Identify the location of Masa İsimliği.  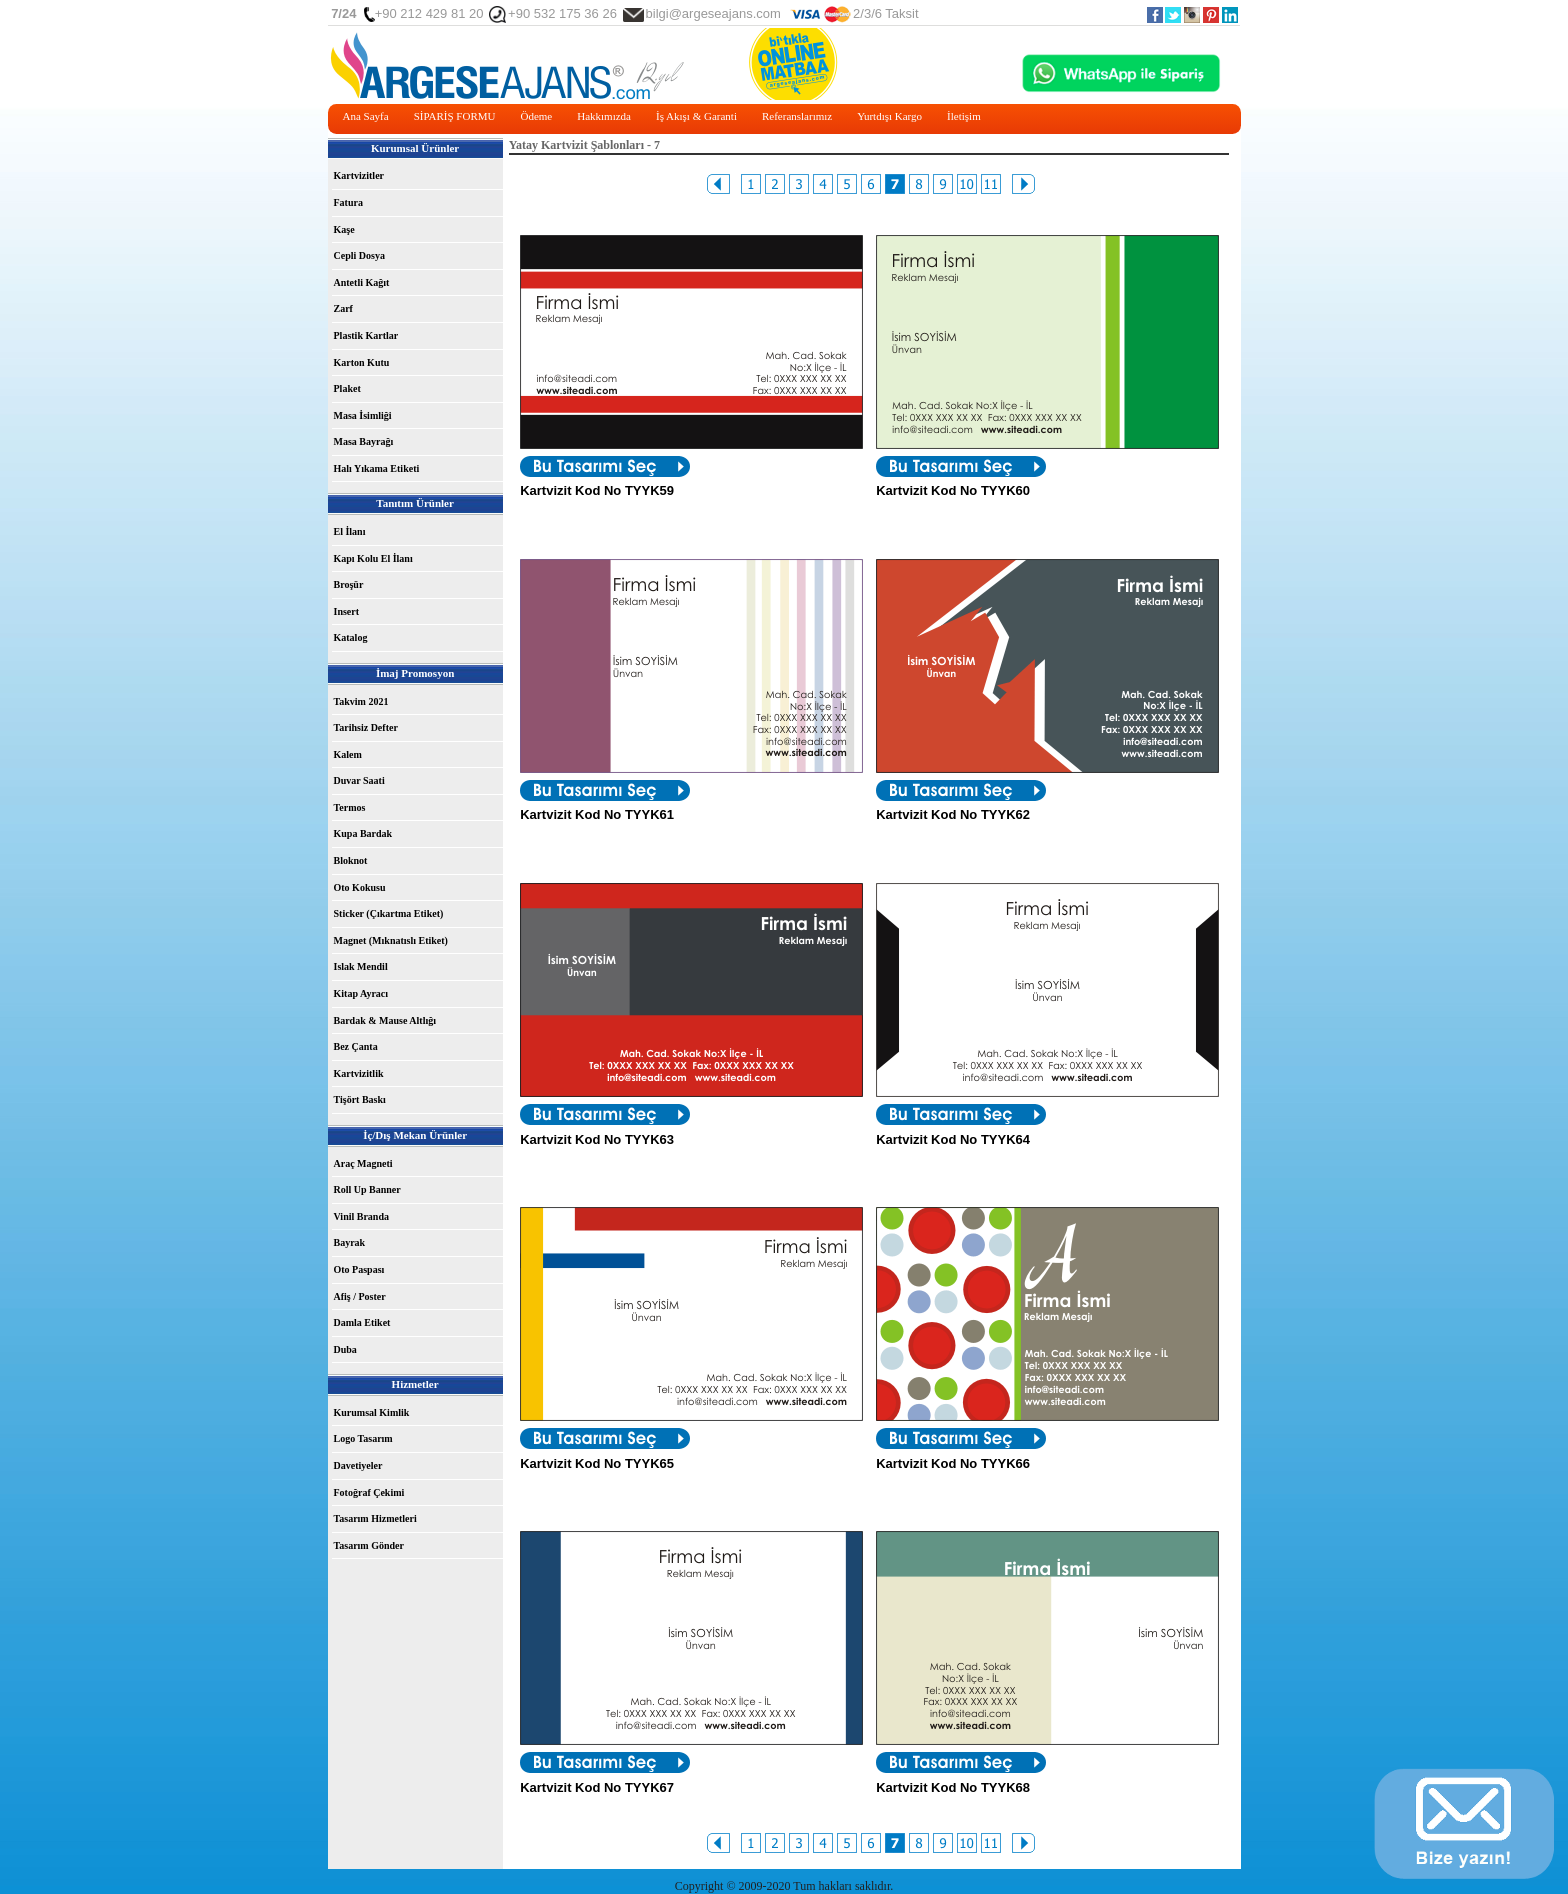
(363, 415).